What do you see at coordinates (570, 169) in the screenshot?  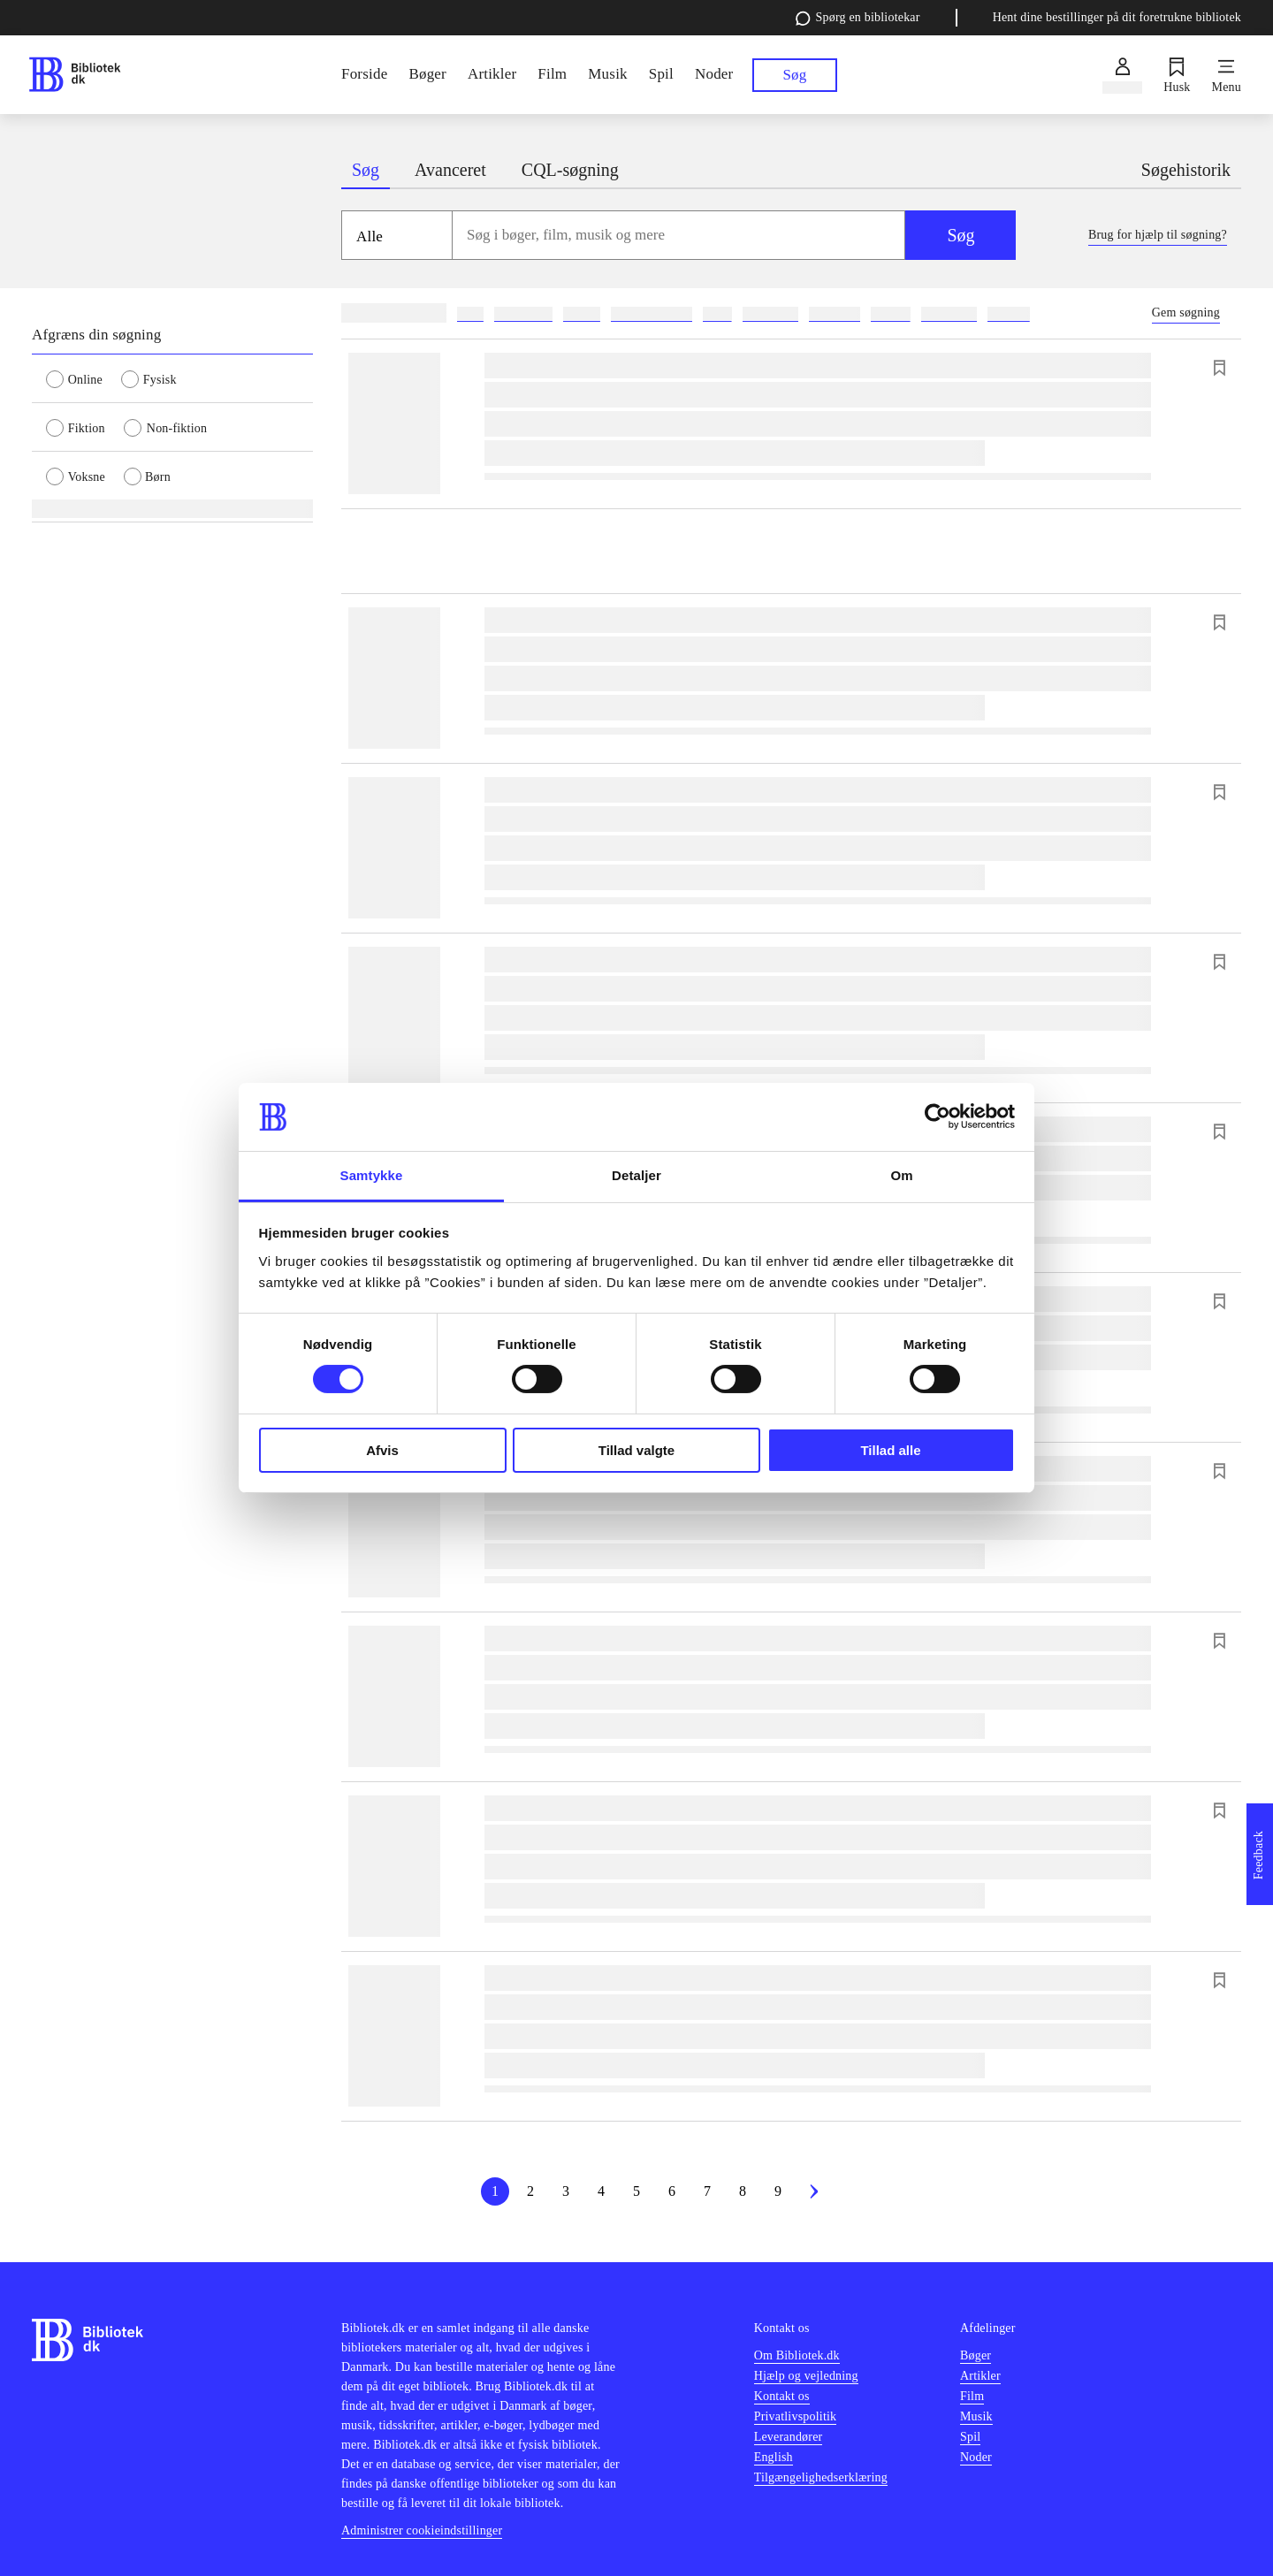 I see `CQL-søgning [tab]` at bounding box center [570, 169].